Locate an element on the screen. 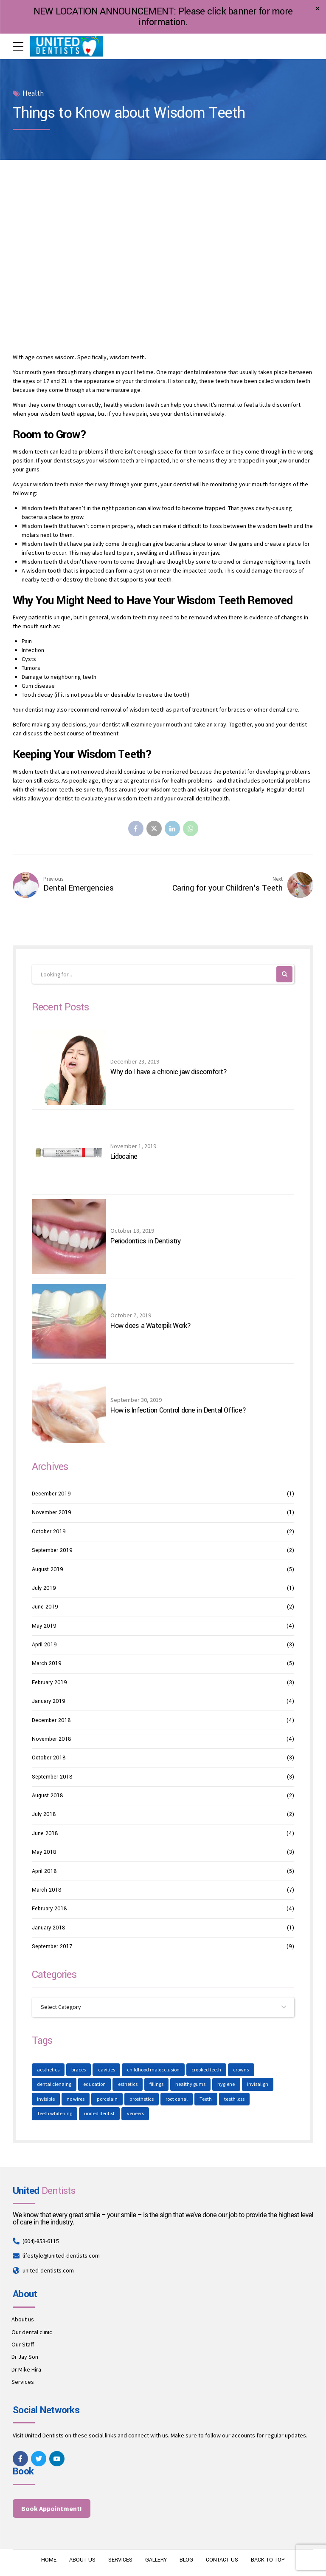 Image resolution: width=326 pixels, height=2576 pixels. root canal [root canal (1 item)] is located at coordinates (177, 2100).